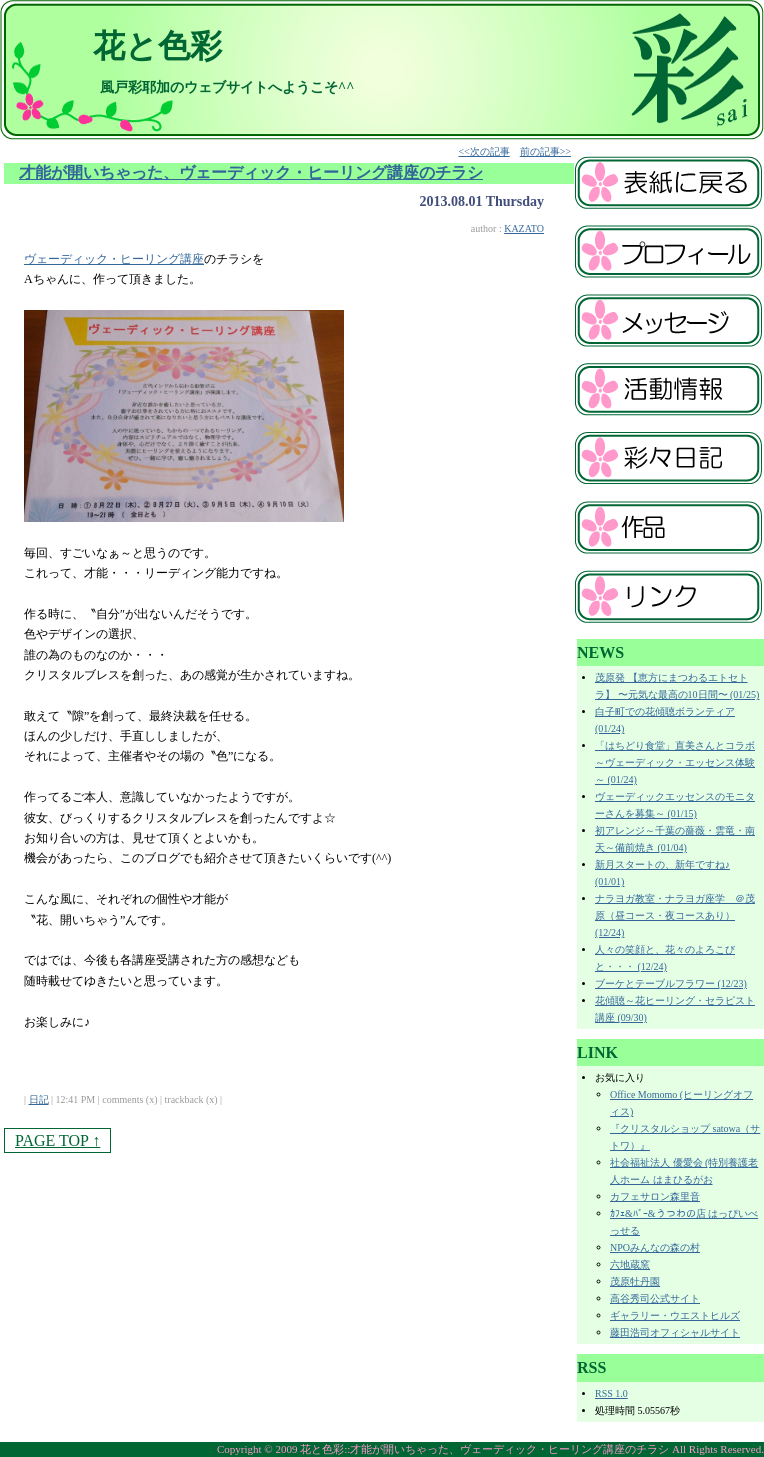 Image resolution: width=764 pixels, height=1457 pixels. What do you see at coordinates (675, 1332) in the screenshot?
I see `藤田浩司オフィシャルサイト` at bounding box center [675, 1332].